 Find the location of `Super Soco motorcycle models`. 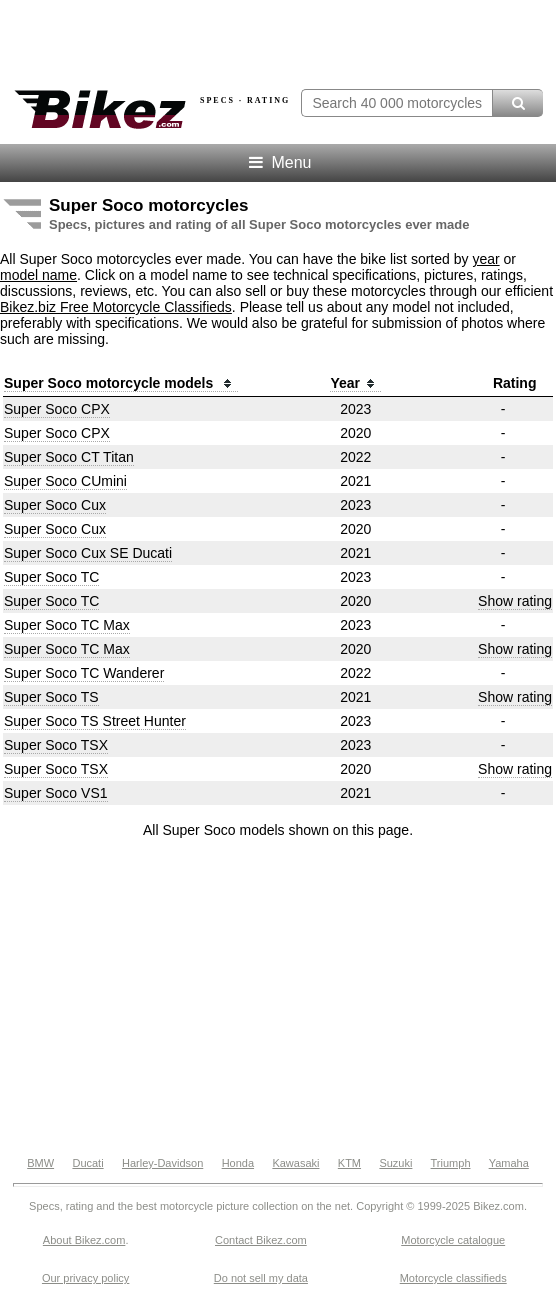

Super Soco motorcycle models is located at coordinates (121, 383).